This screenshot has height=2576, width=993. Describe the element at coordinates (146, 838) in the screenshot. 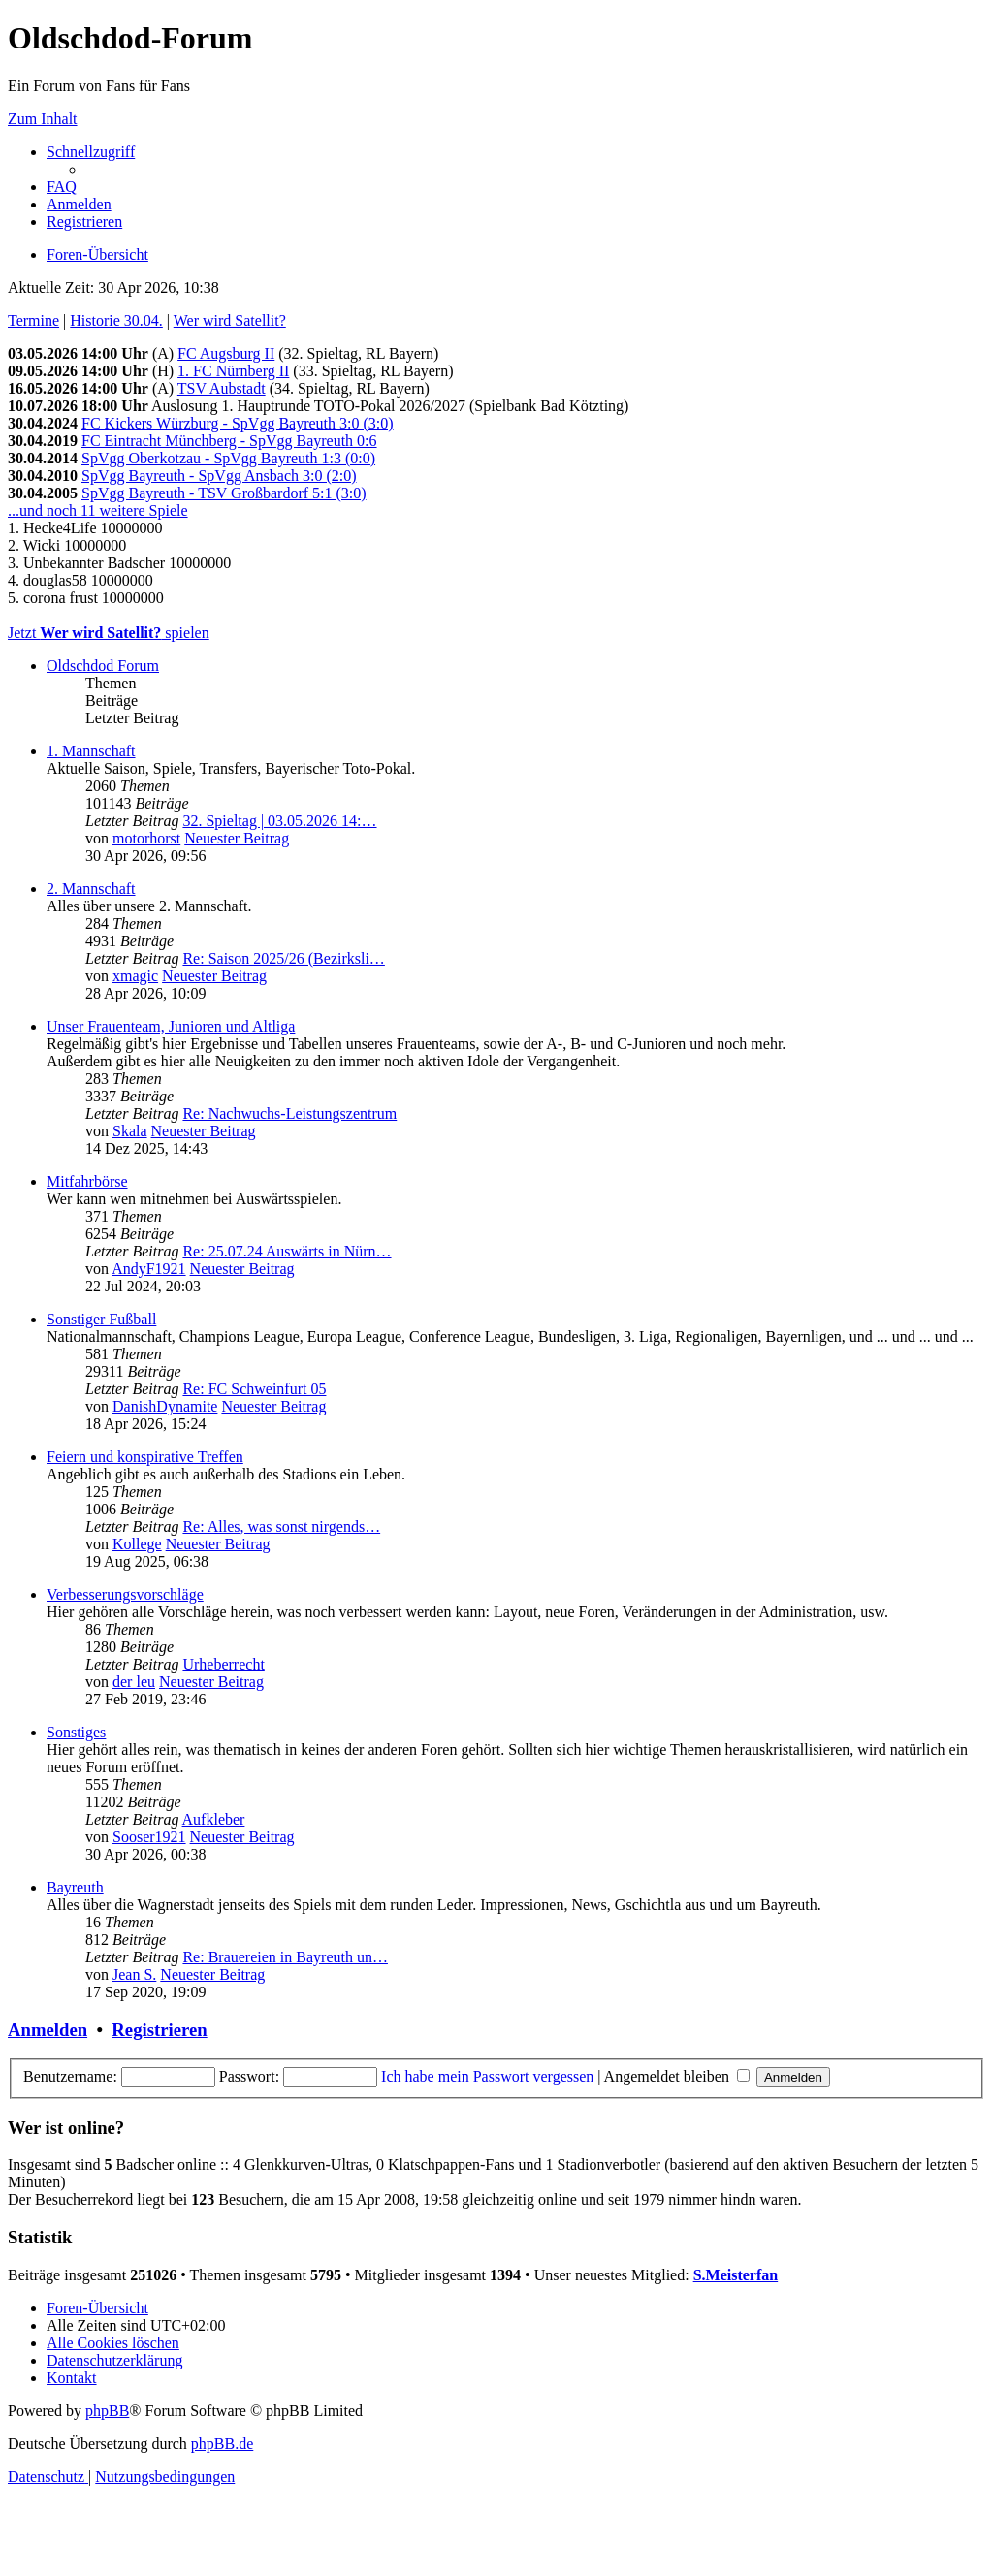

I see `motorhorst` at that location.